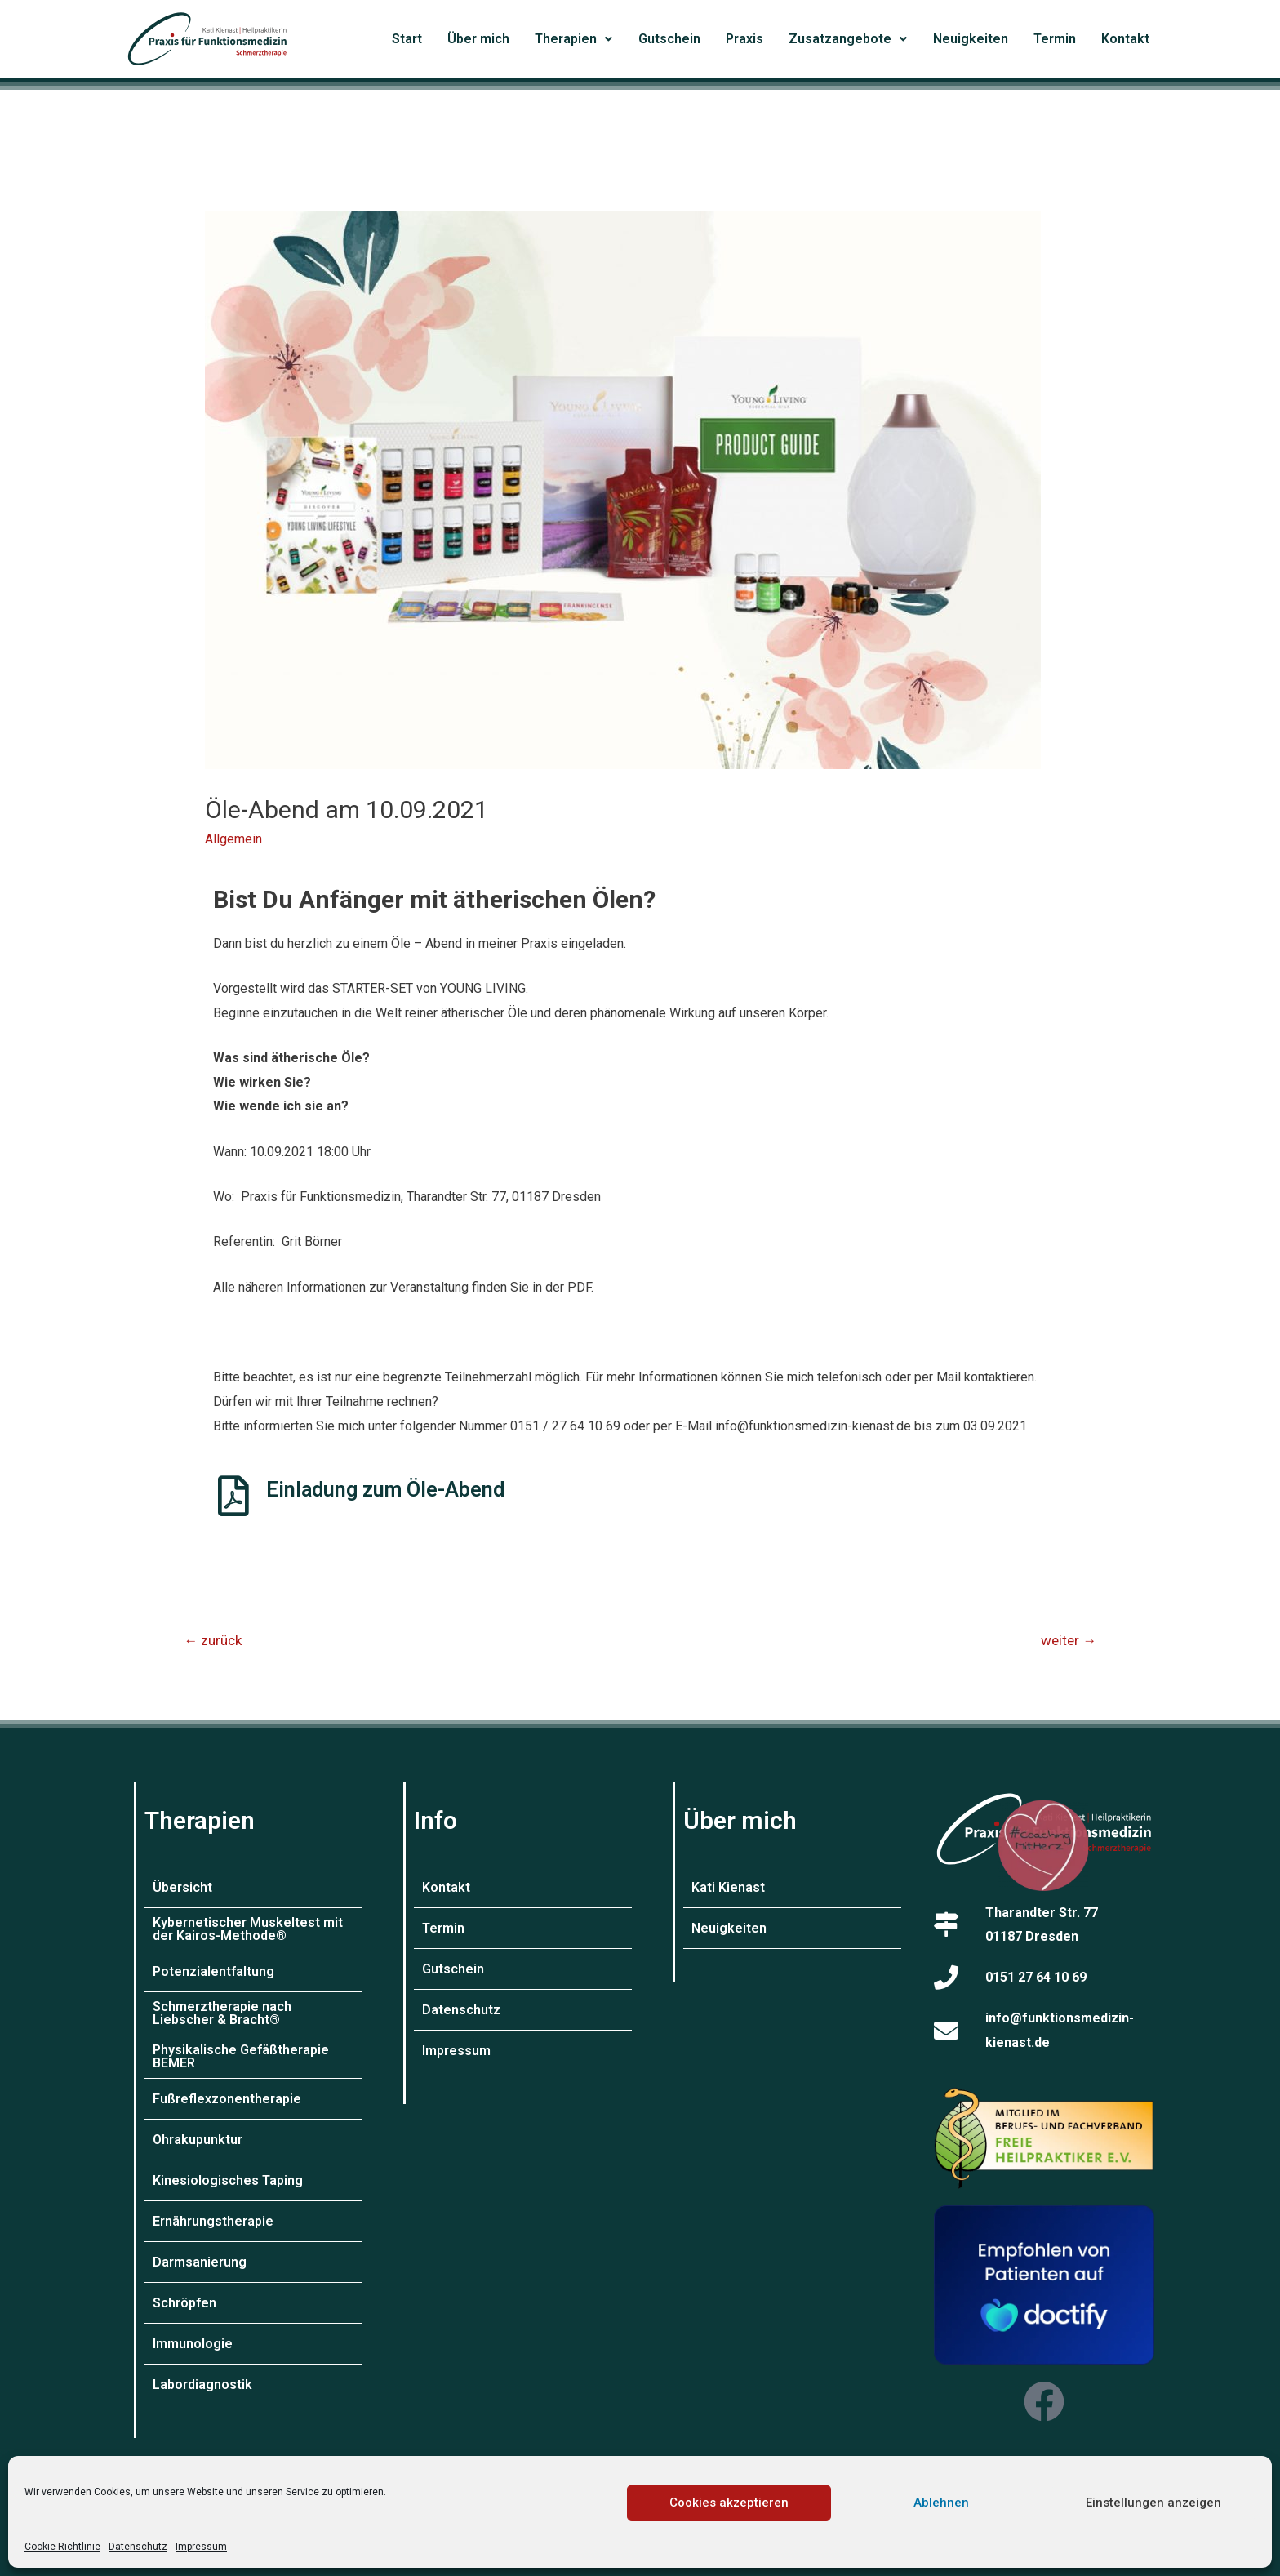 The height and width of the screenshot is (2576, 1280). I want to click on Cookies akzeptieren, so click(729, 2502).